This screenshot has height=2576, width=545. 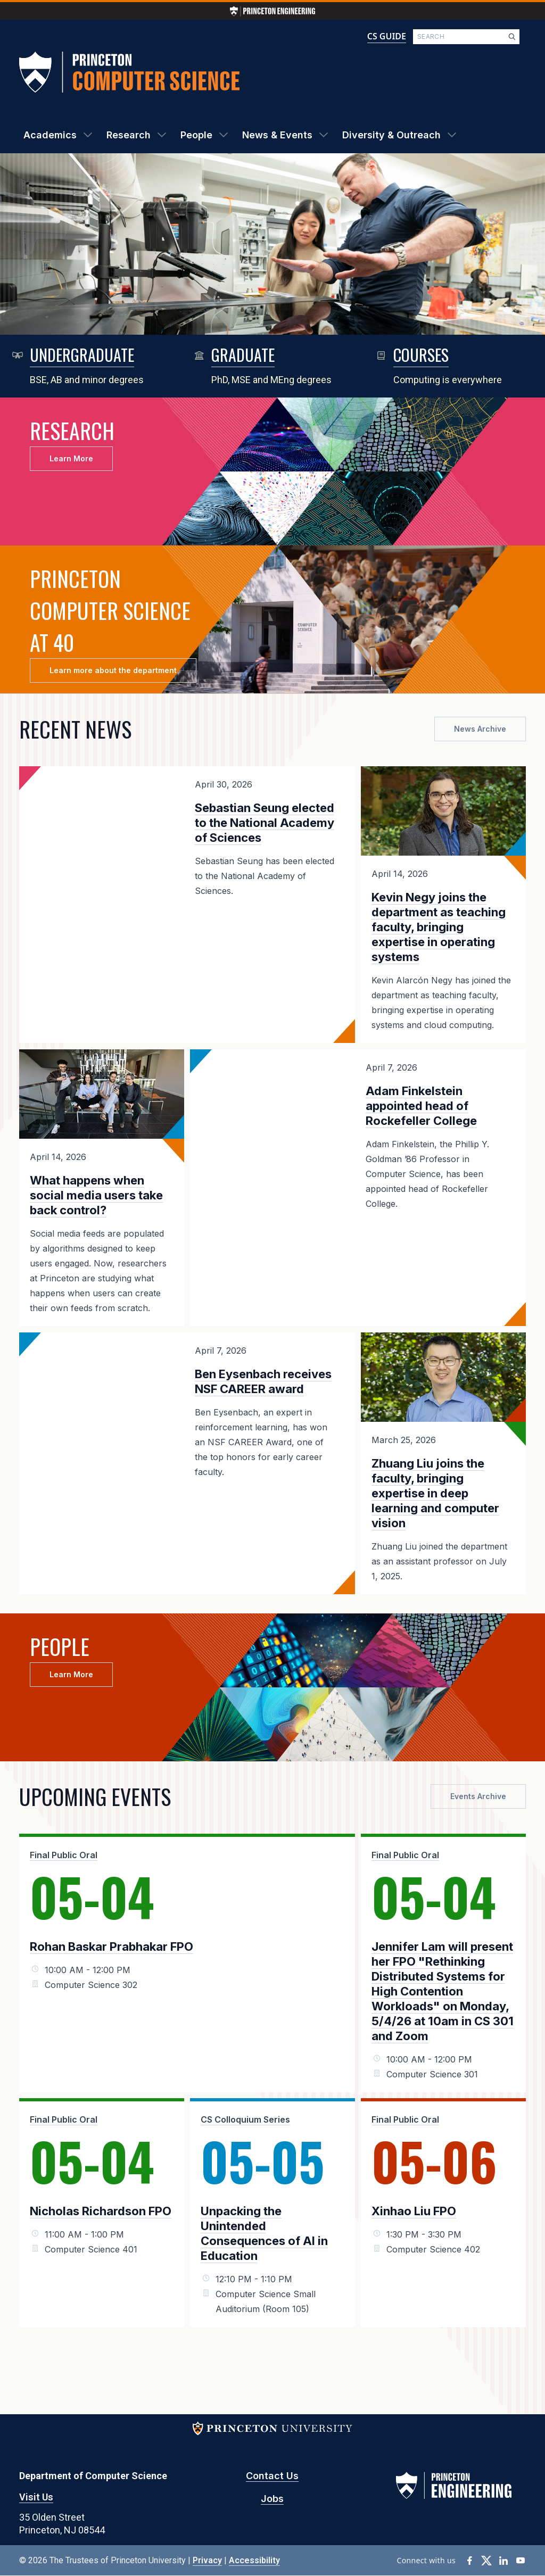 I want to click on Jobs, so click(x=272, y=2498).